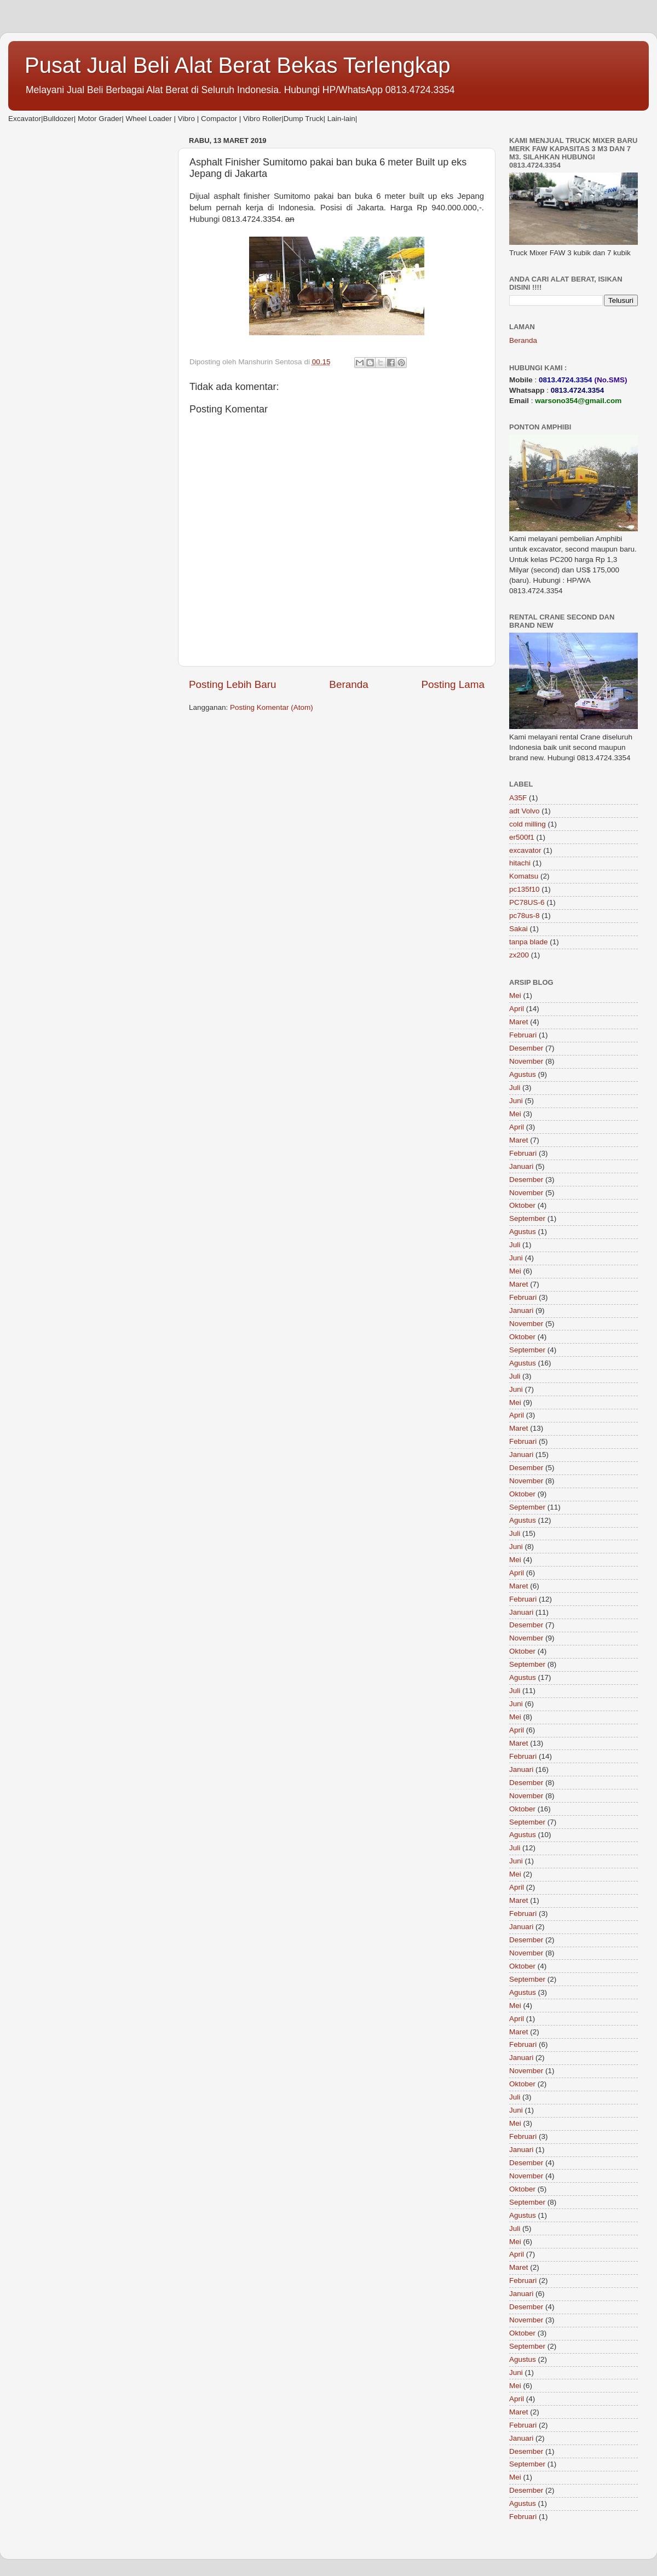 This screenshot has height=2576, width=657. I want to click on Juli, so click(514, 1087).